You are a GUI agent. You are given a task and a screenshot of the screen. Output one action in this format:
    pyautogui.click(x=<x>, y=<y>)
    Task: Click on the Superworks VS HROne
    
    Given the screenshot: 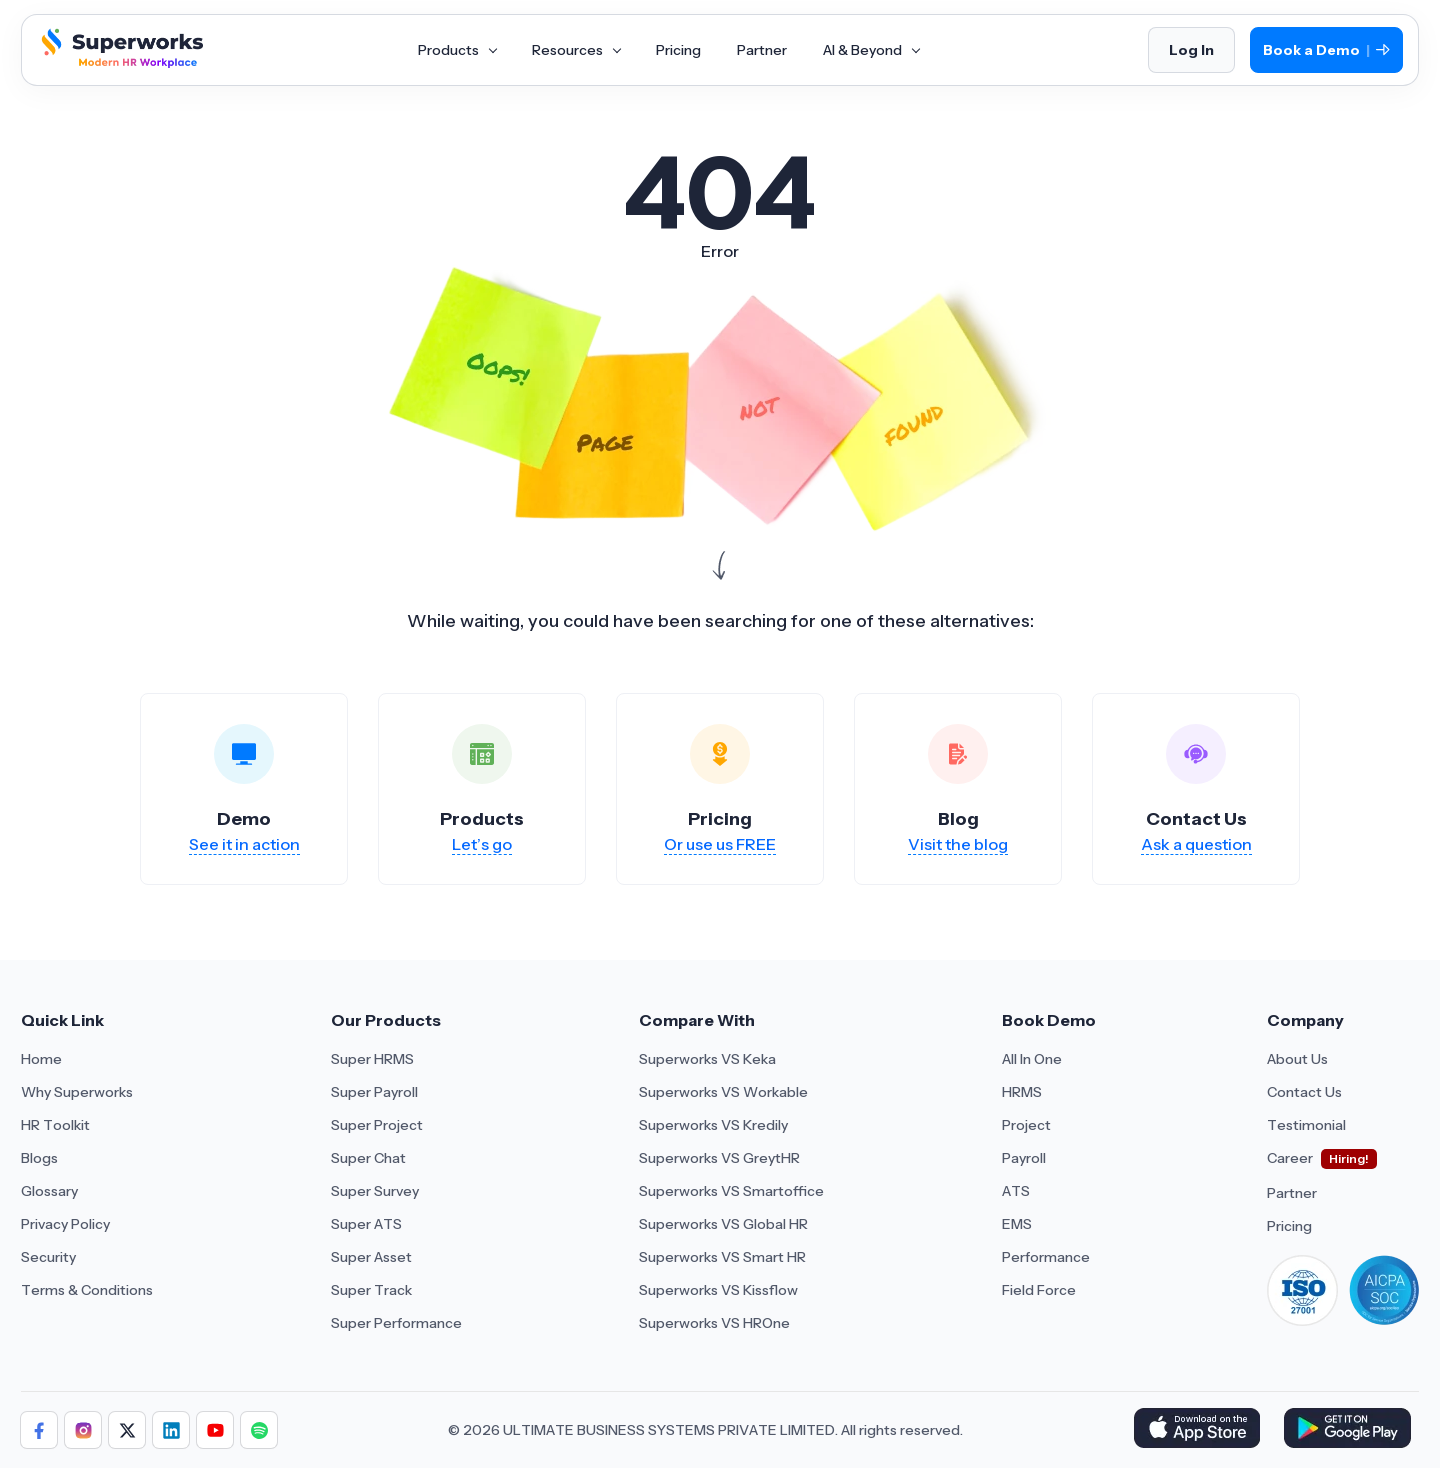 What is the action you would take?
    pyautogui.click(x=714, y=1323)
    